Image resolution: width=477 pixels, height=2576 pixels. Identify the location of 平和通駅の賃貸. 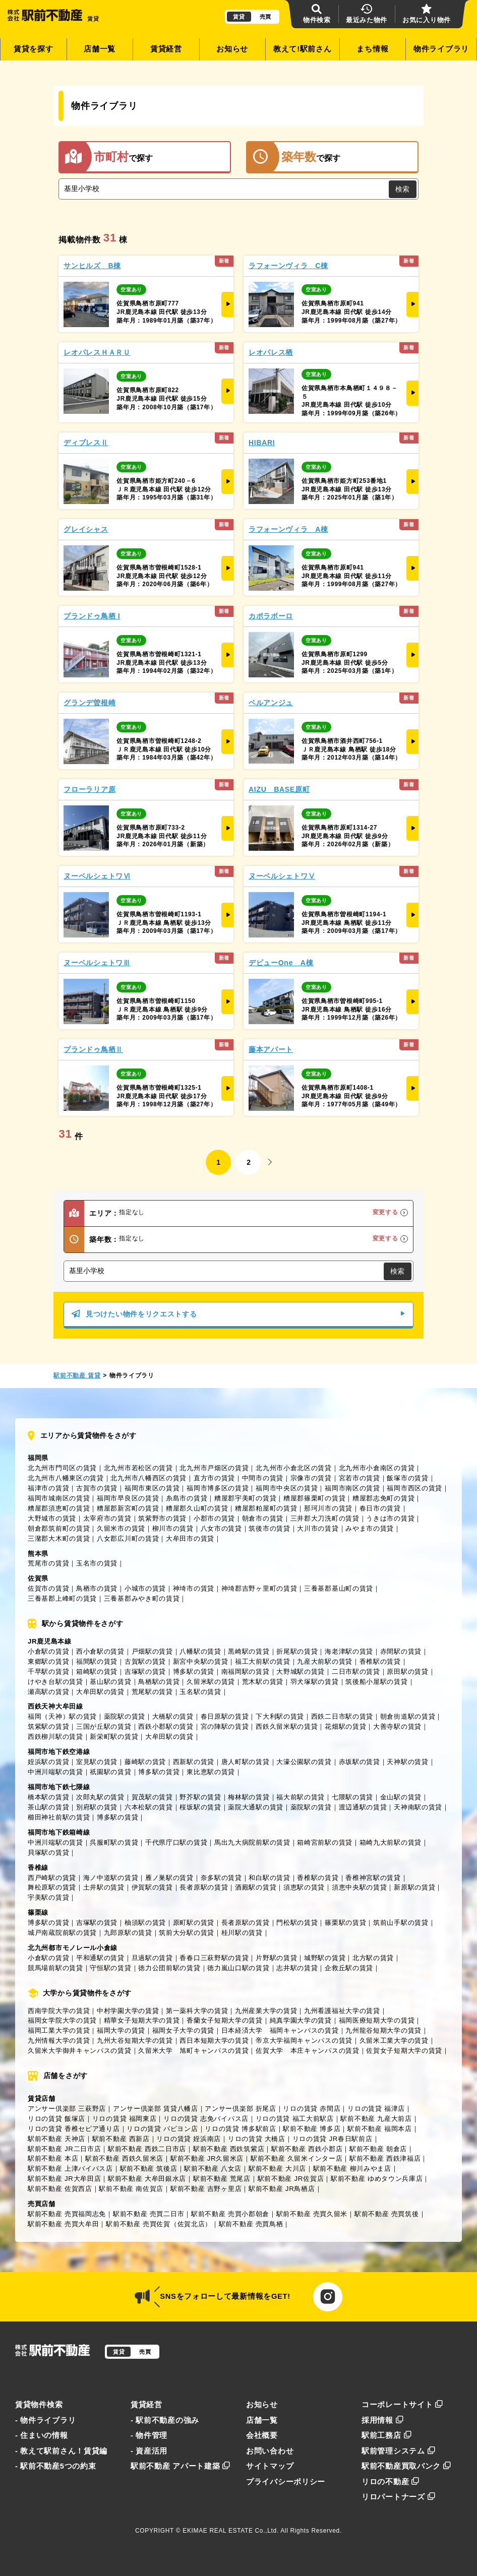
(100, 1958).